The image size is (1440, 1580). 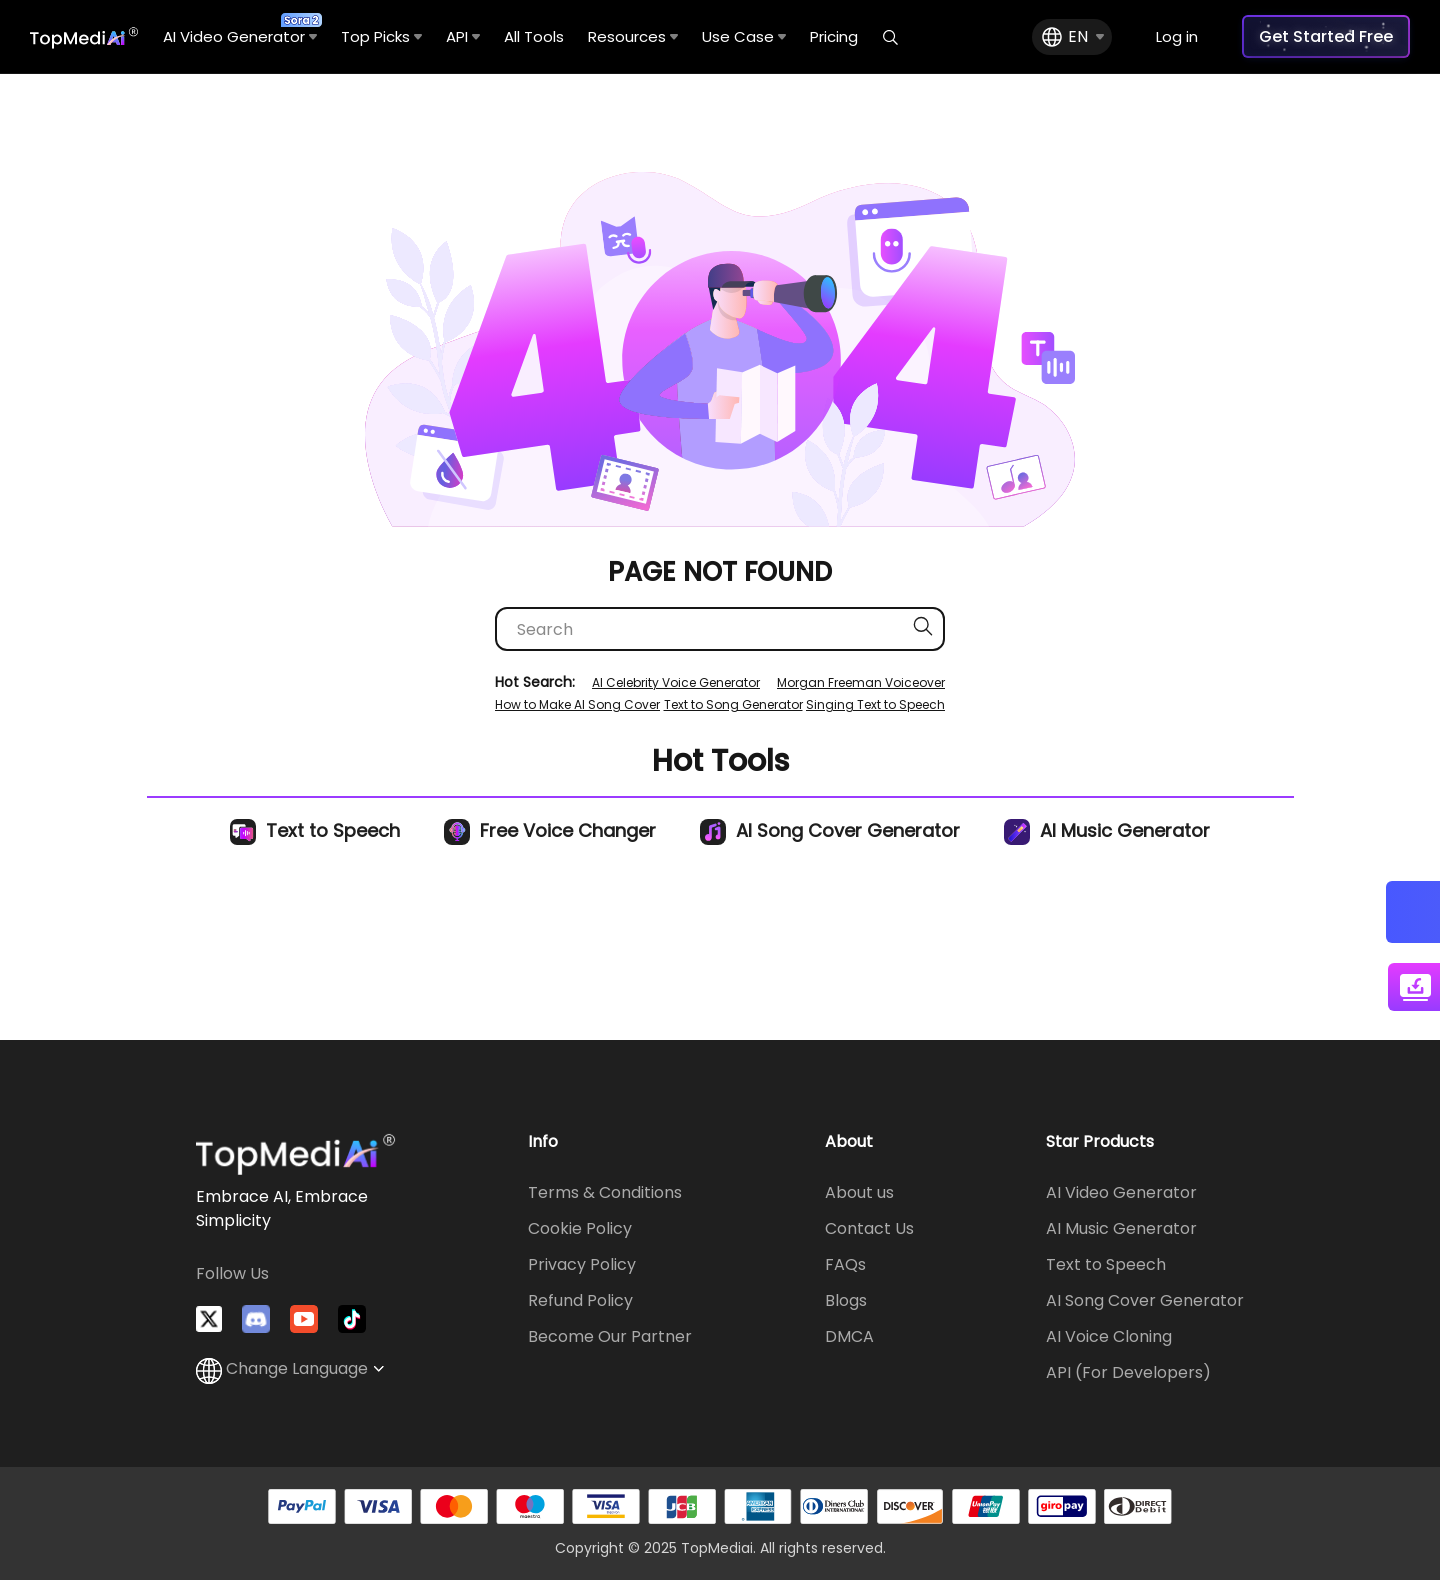 What do you see at coordinates (209, 1319) in the screenshot?
I see `[Follow TopMediai on Twitter]` at bounding box center [209, 1319].